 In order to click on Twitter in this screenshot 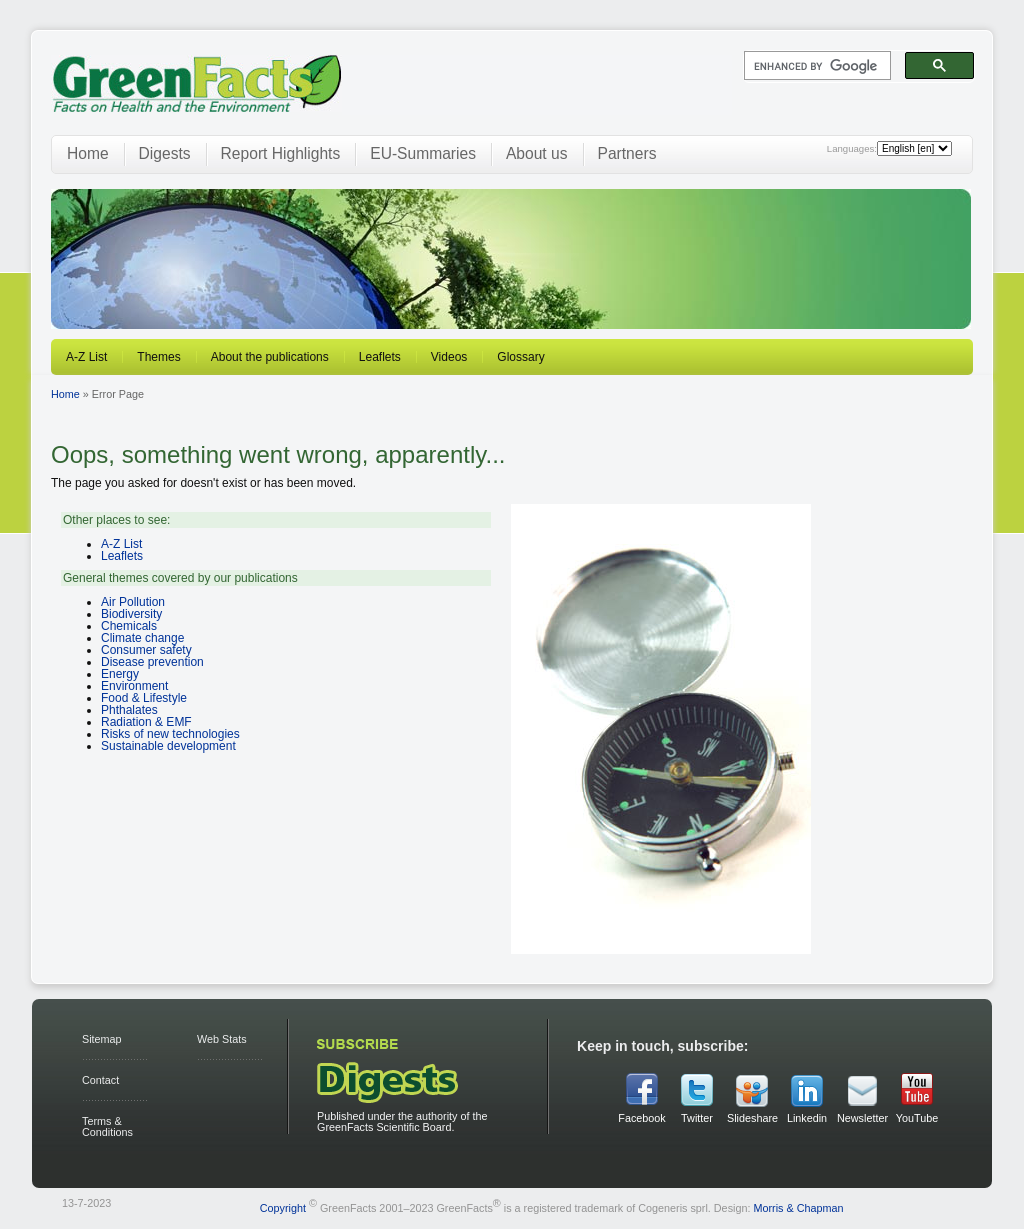, I will do `click(697, 1118)`.